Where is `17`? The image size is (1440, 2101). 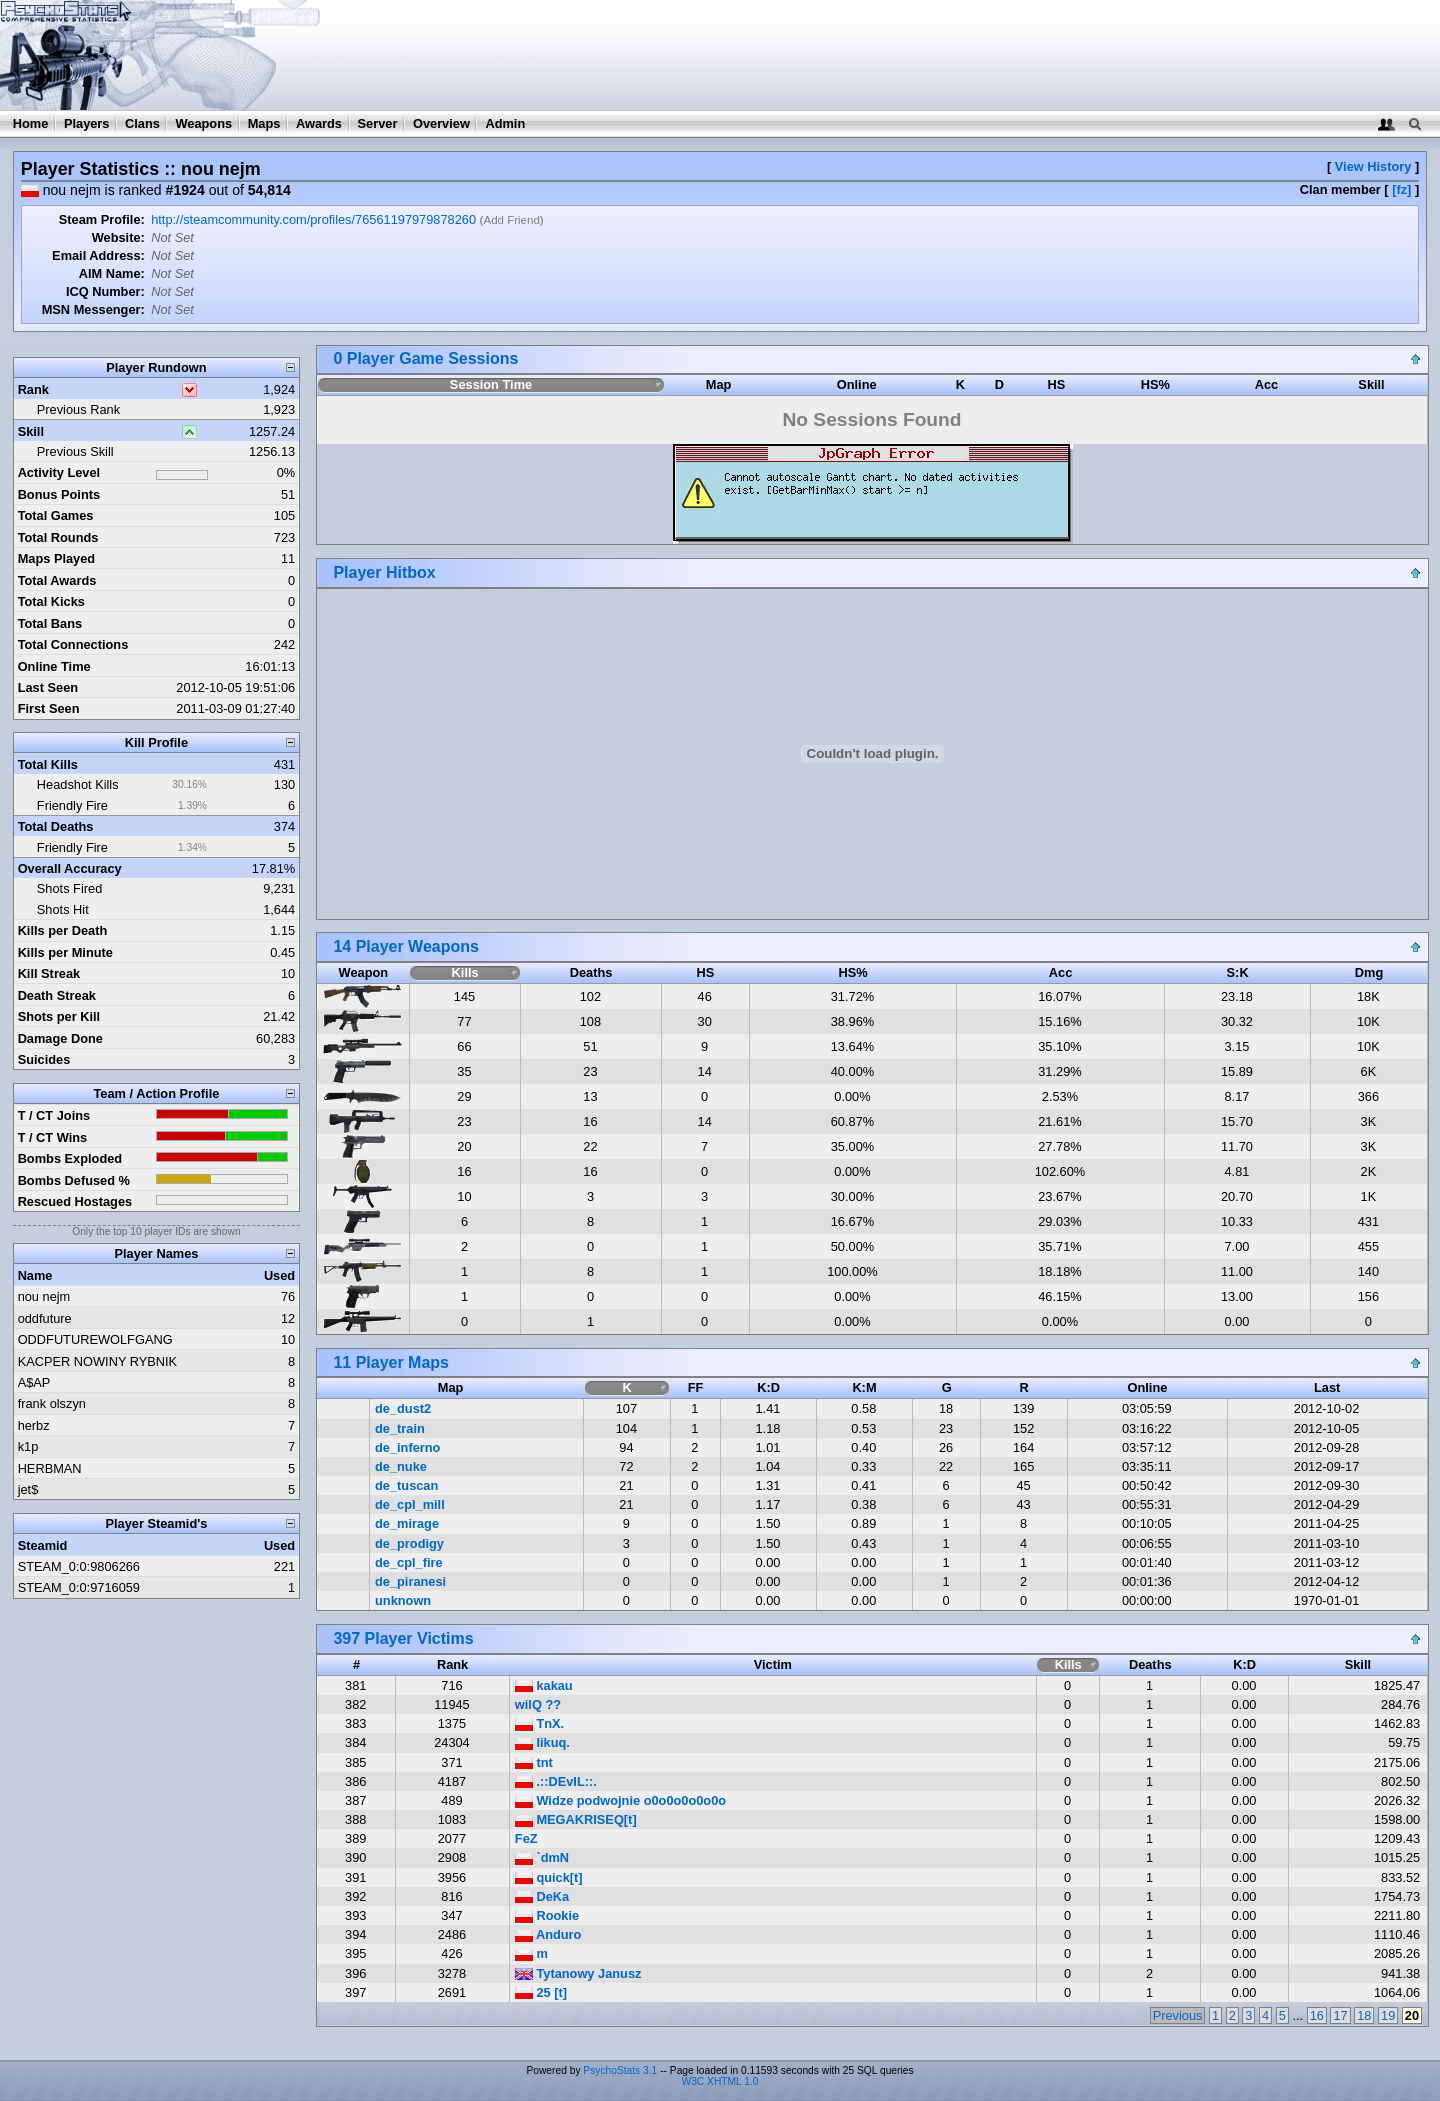
17 is located at coordinates (1340, 2015).